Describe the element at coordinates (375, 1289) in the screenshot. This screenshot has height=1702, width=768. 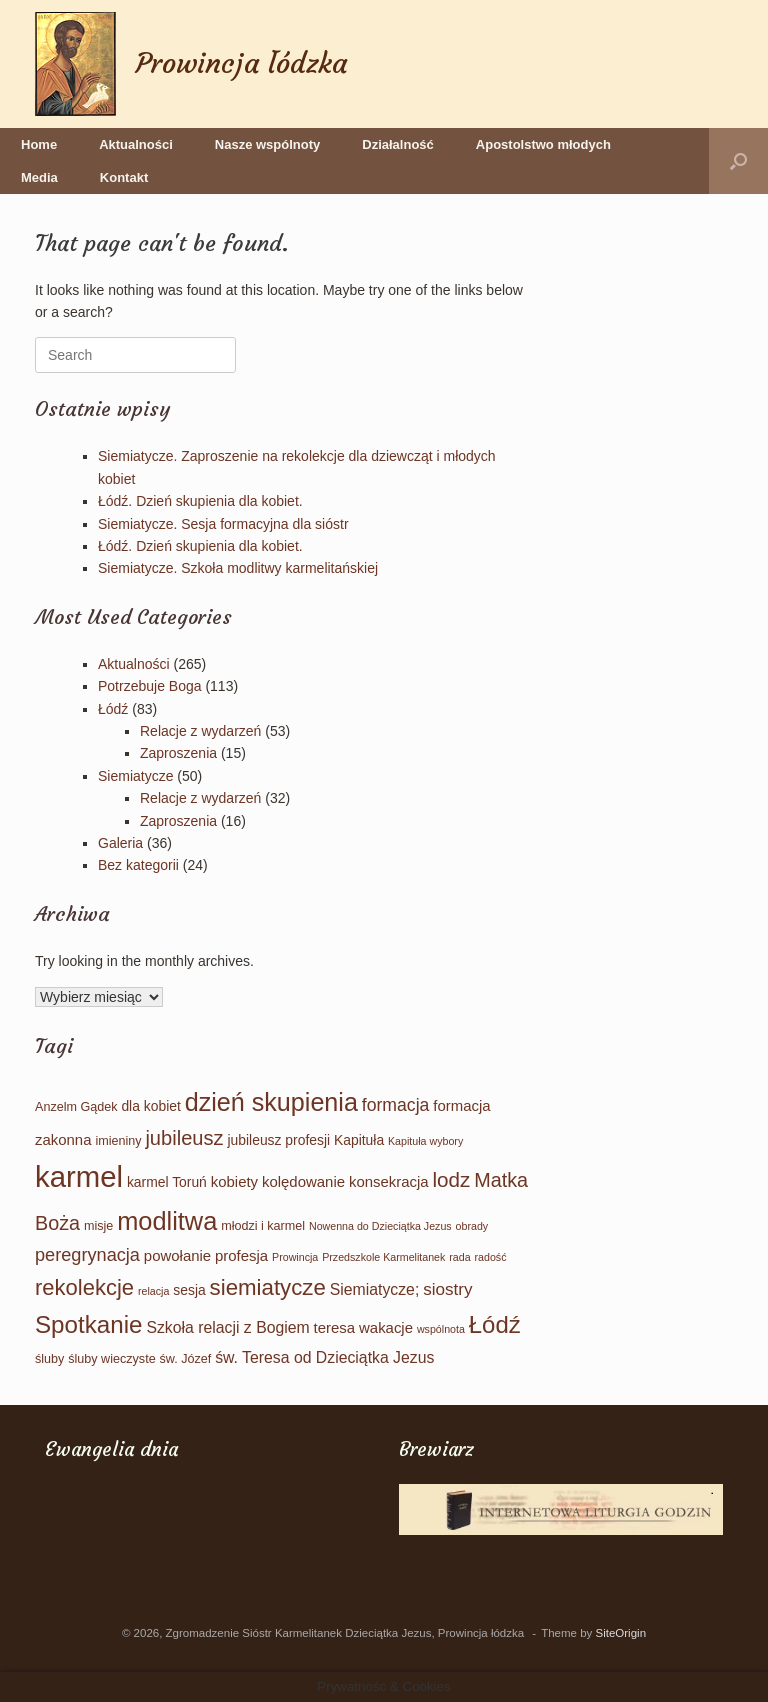
I see `Siemiatycze; [Siemiatycze; (5 elementów)]` at that location.